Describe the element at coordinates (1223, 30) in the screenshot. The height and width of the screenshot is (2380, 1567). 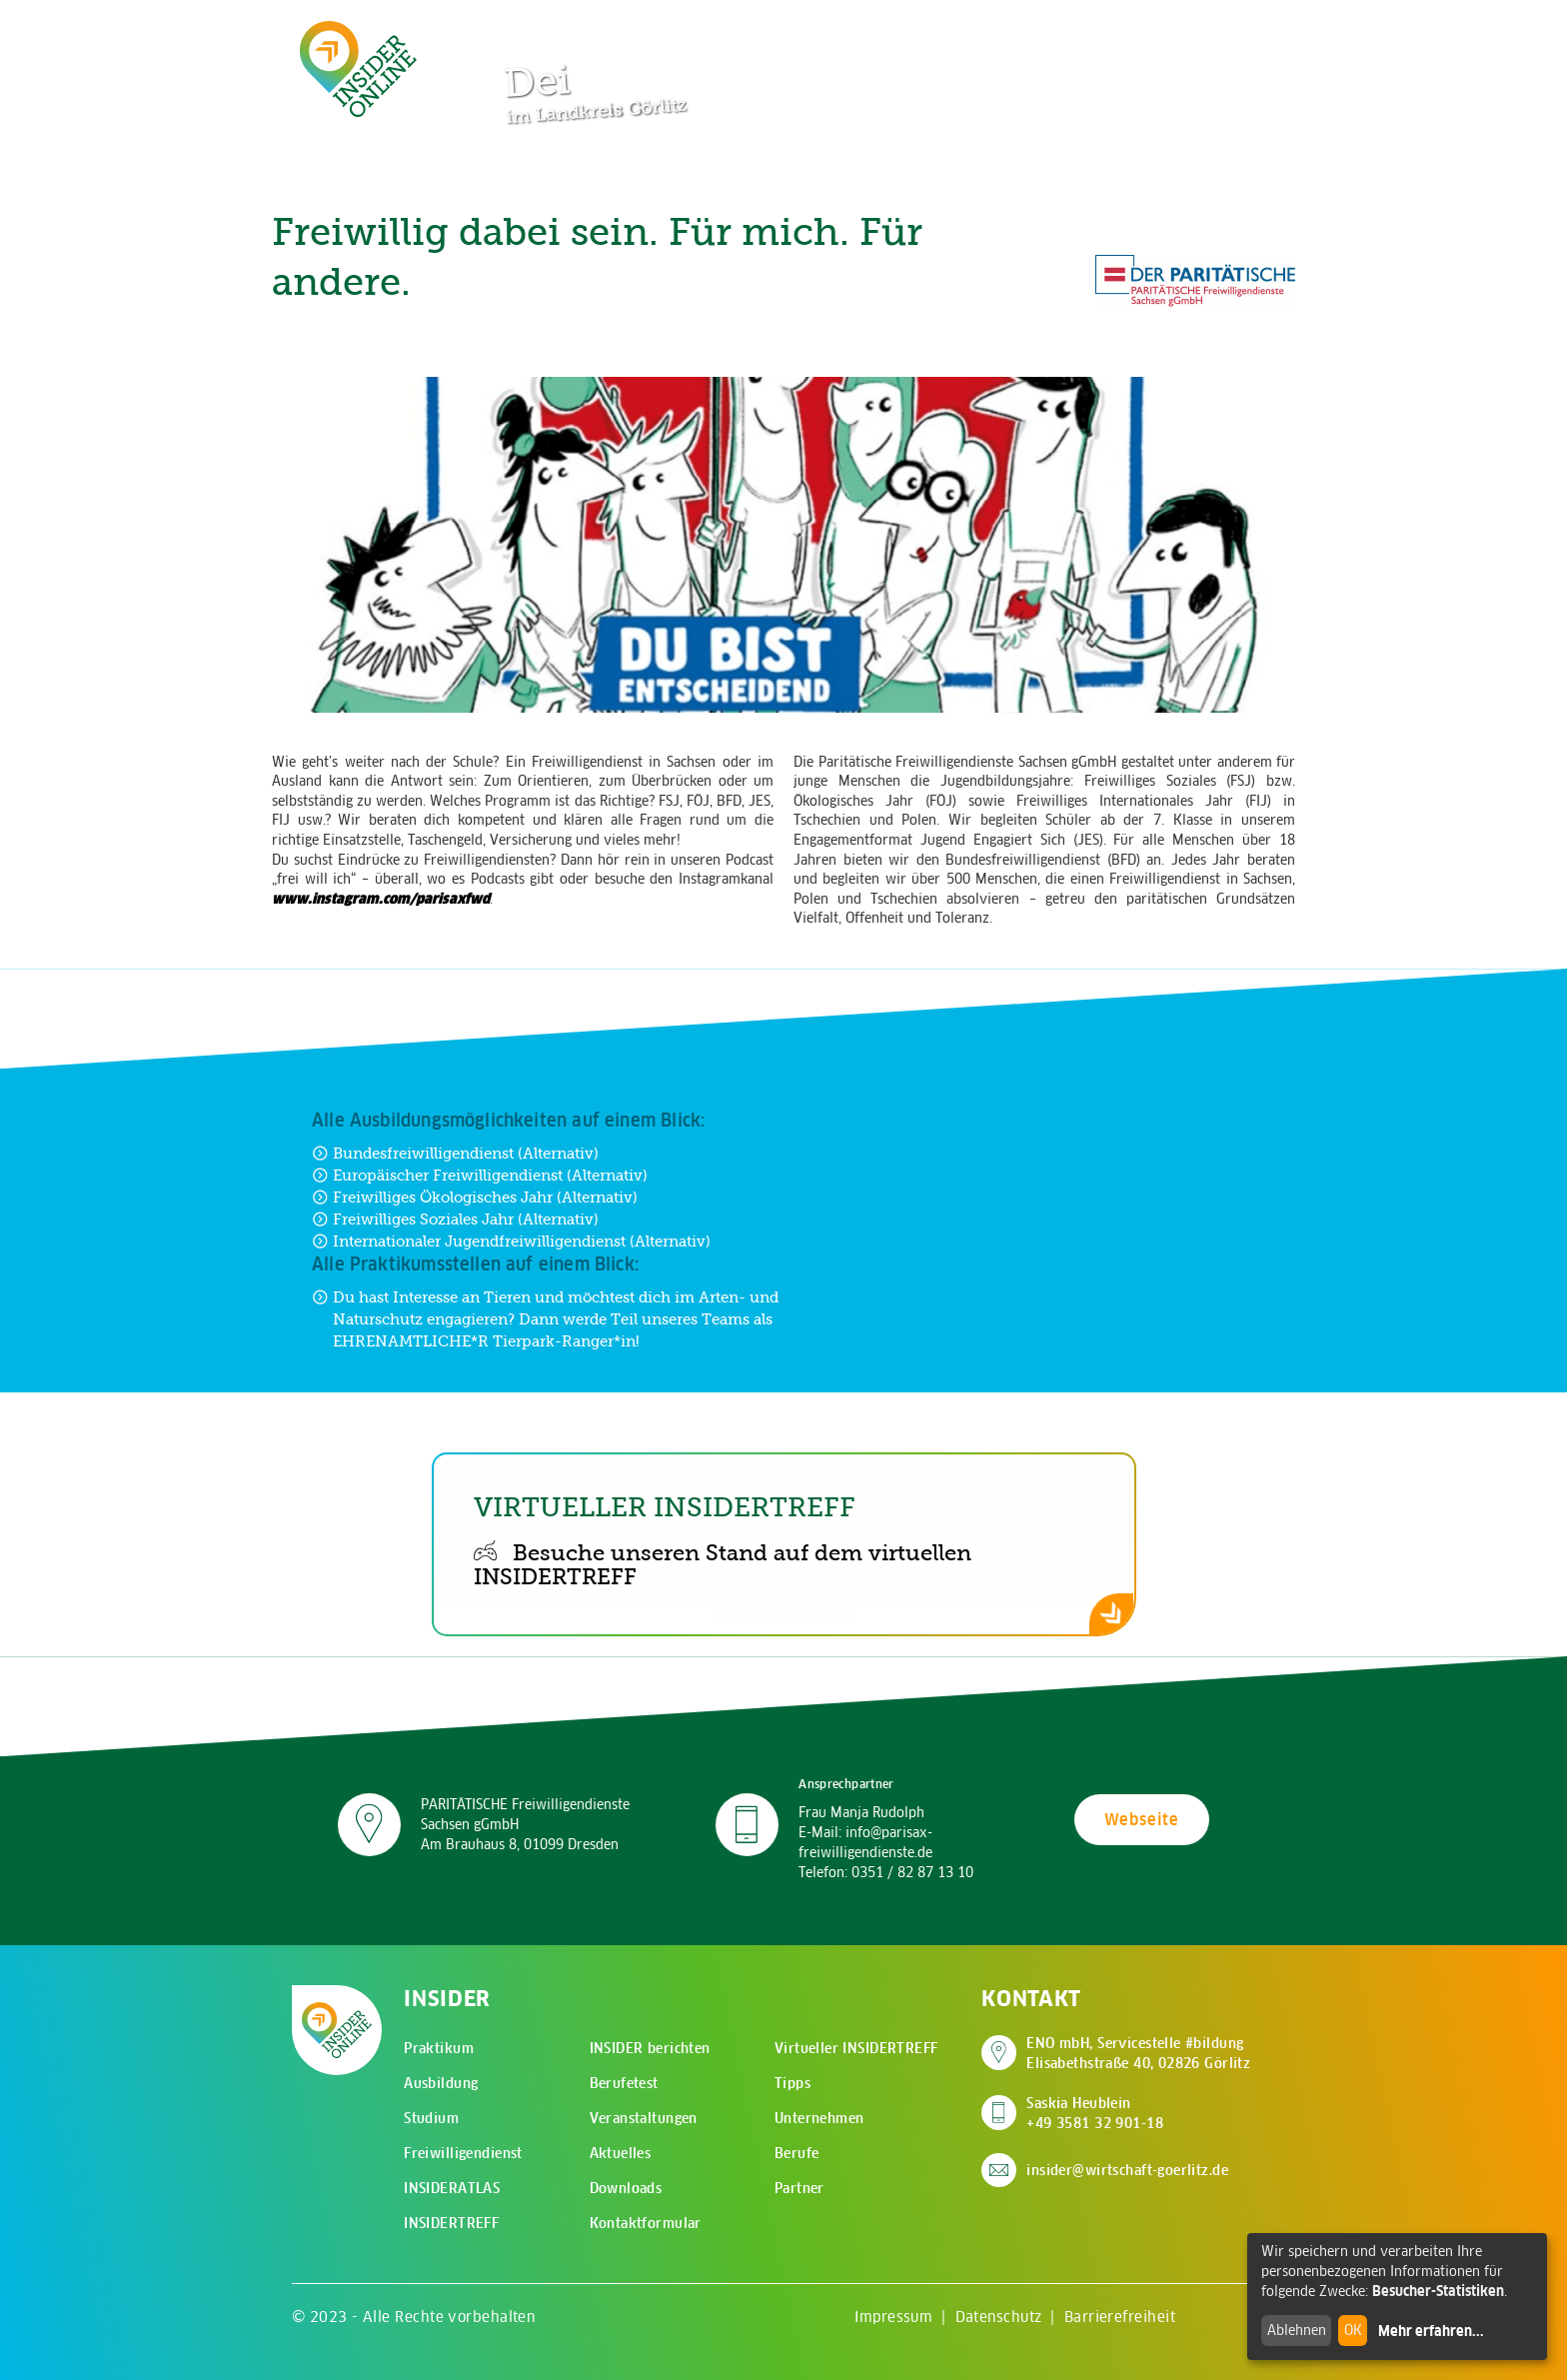
I see `[Hauptmenü öffnen]` at that location.